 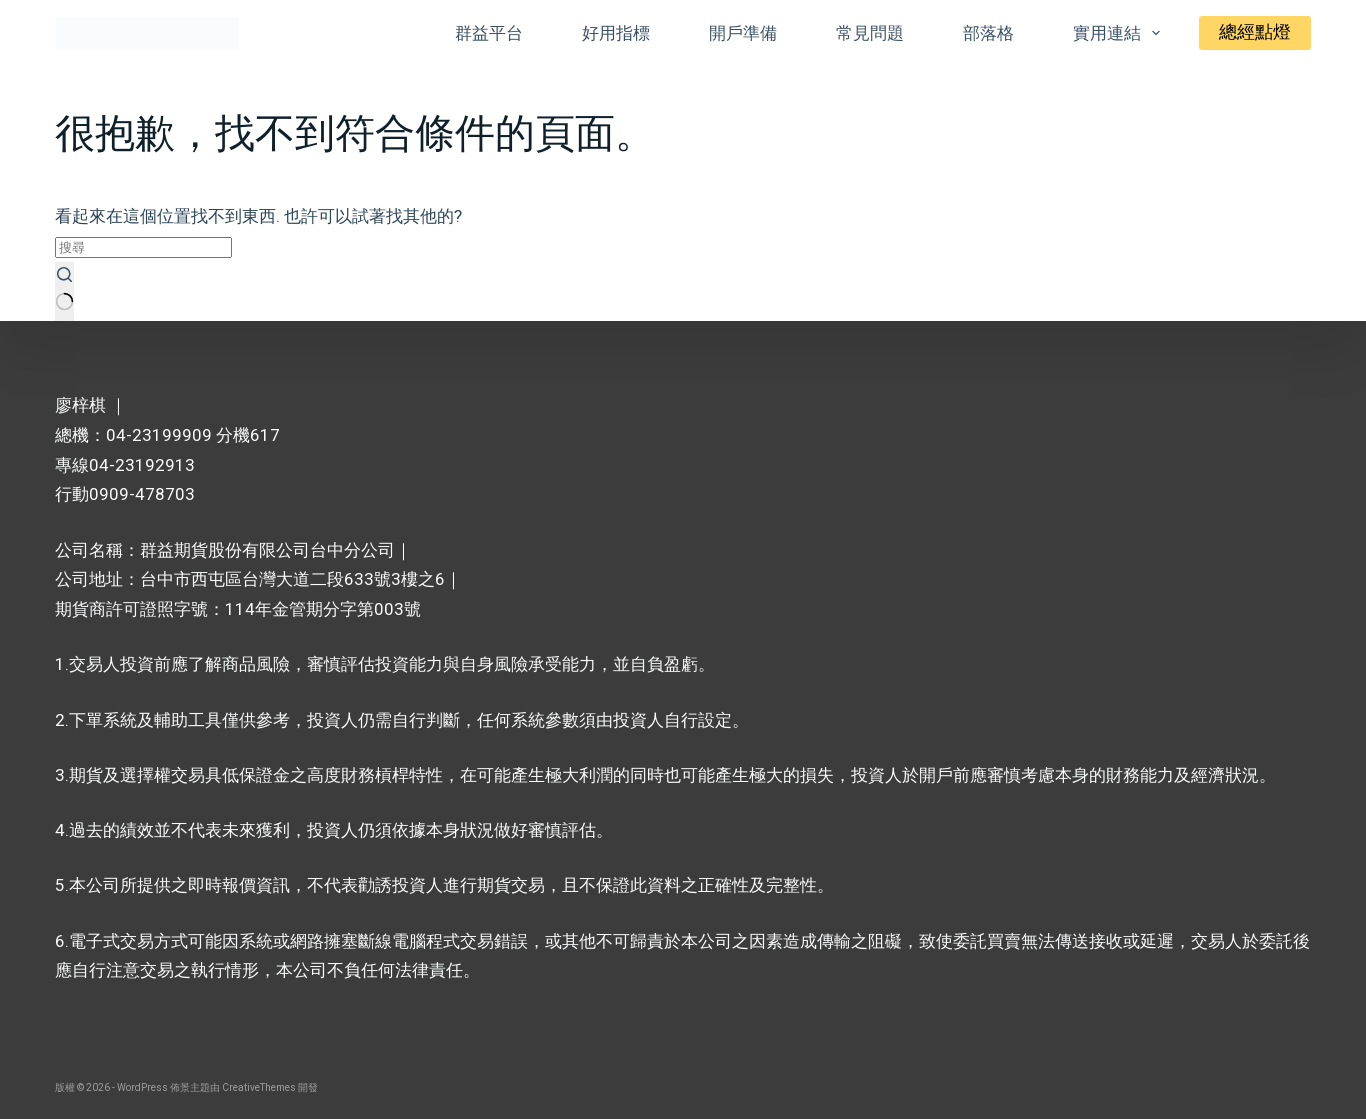 What do you see at coordinates (259, 1087) in the screenshot?
I see `CreativeThemes` at bounding box center [259, 1087].